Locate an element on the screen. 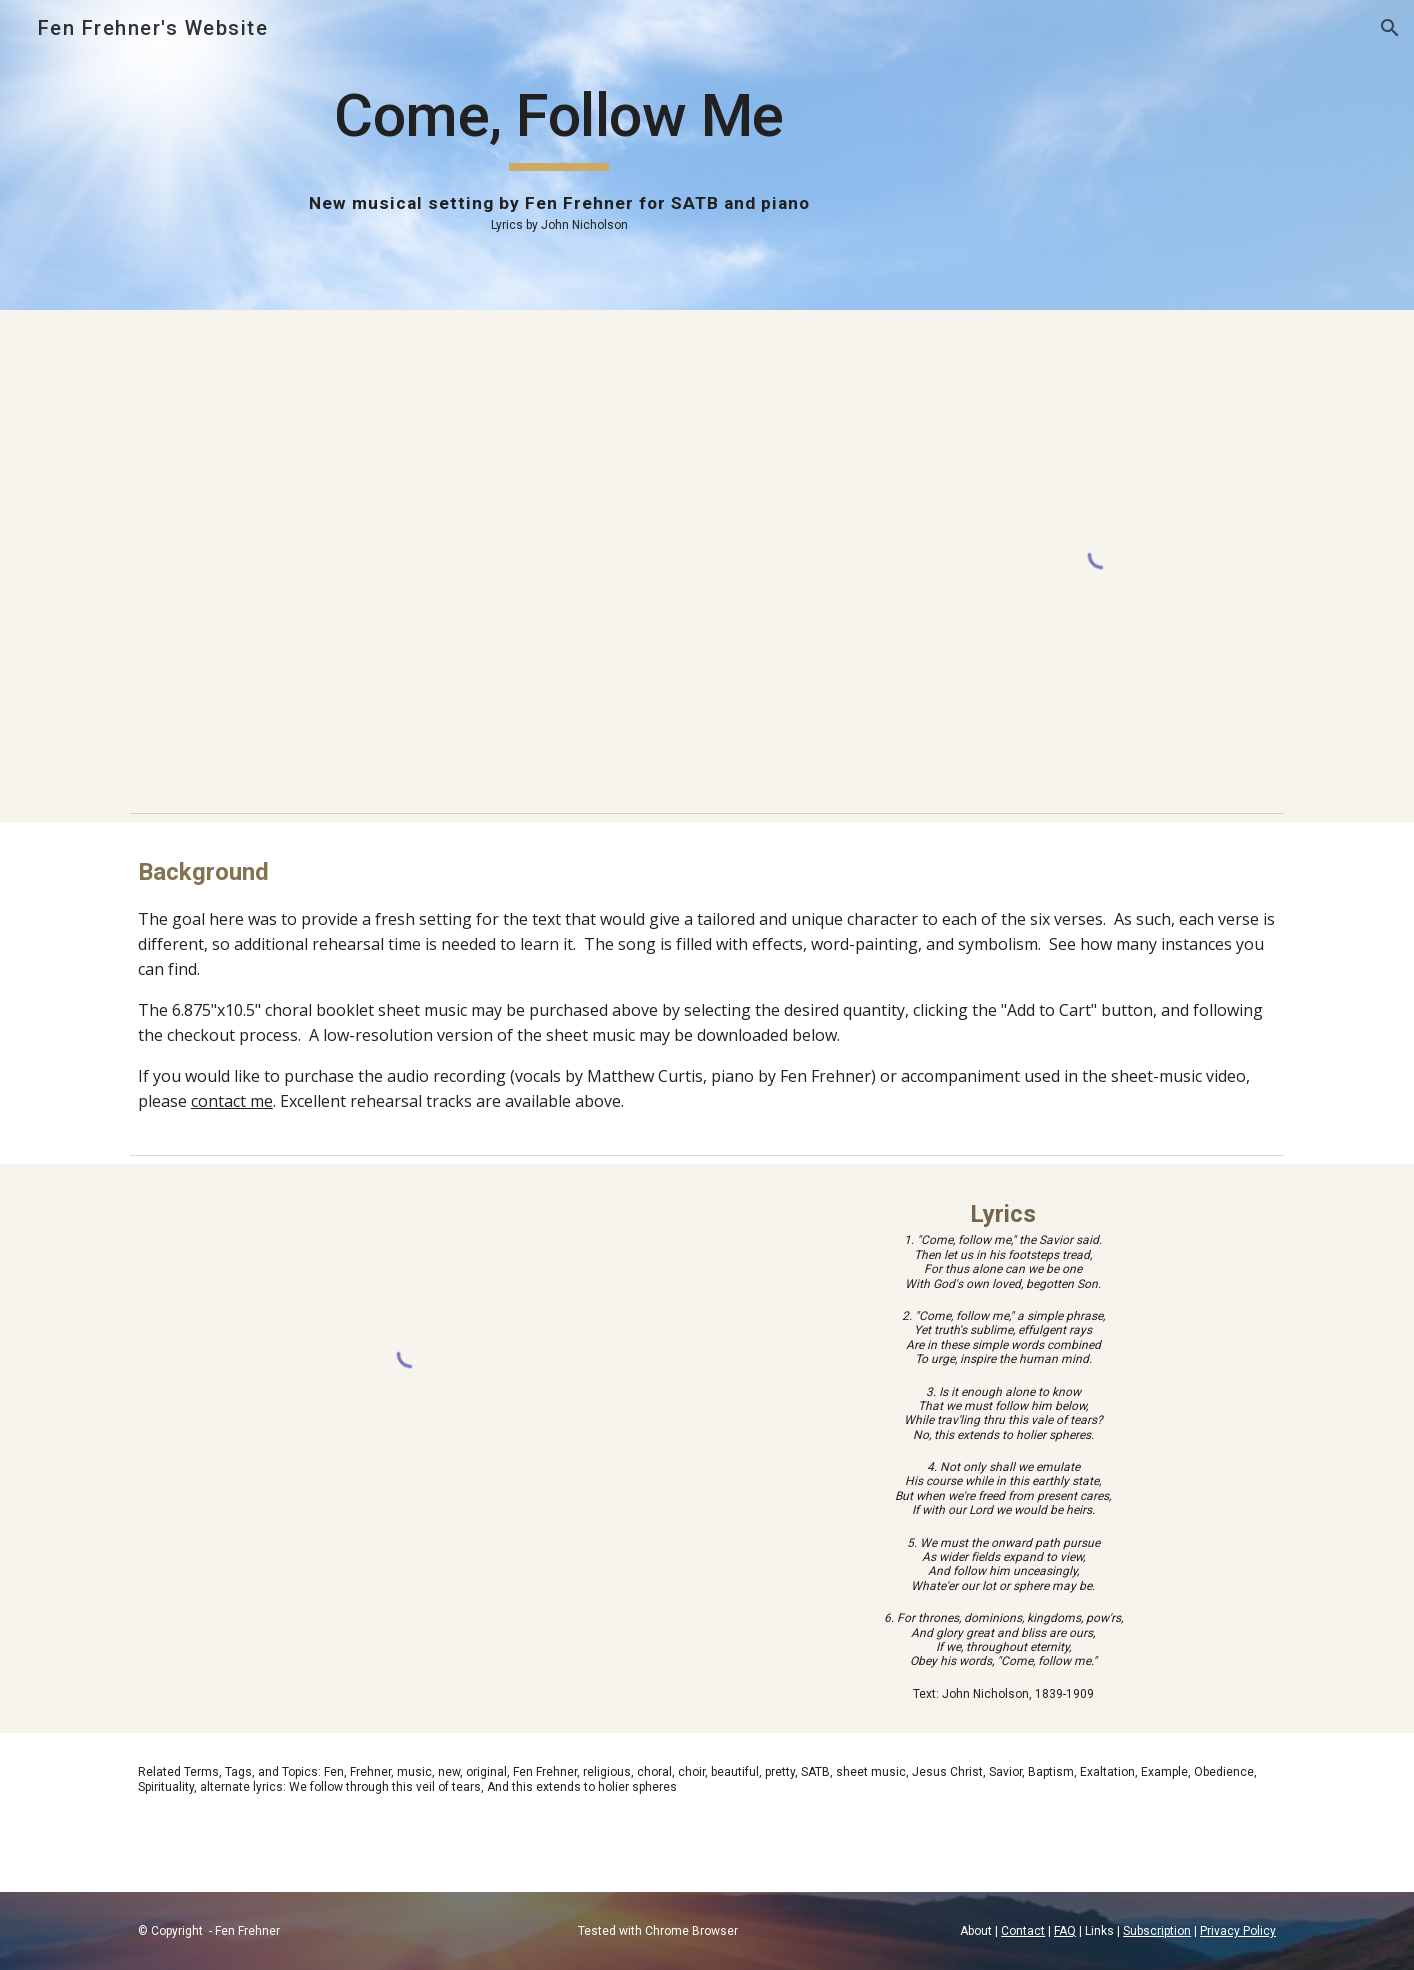 This screenshot has height=1970, width=1414. [YouTube Video, Come, Follow Me (By Fen Frehner)] is located at coordinates (510, 557).